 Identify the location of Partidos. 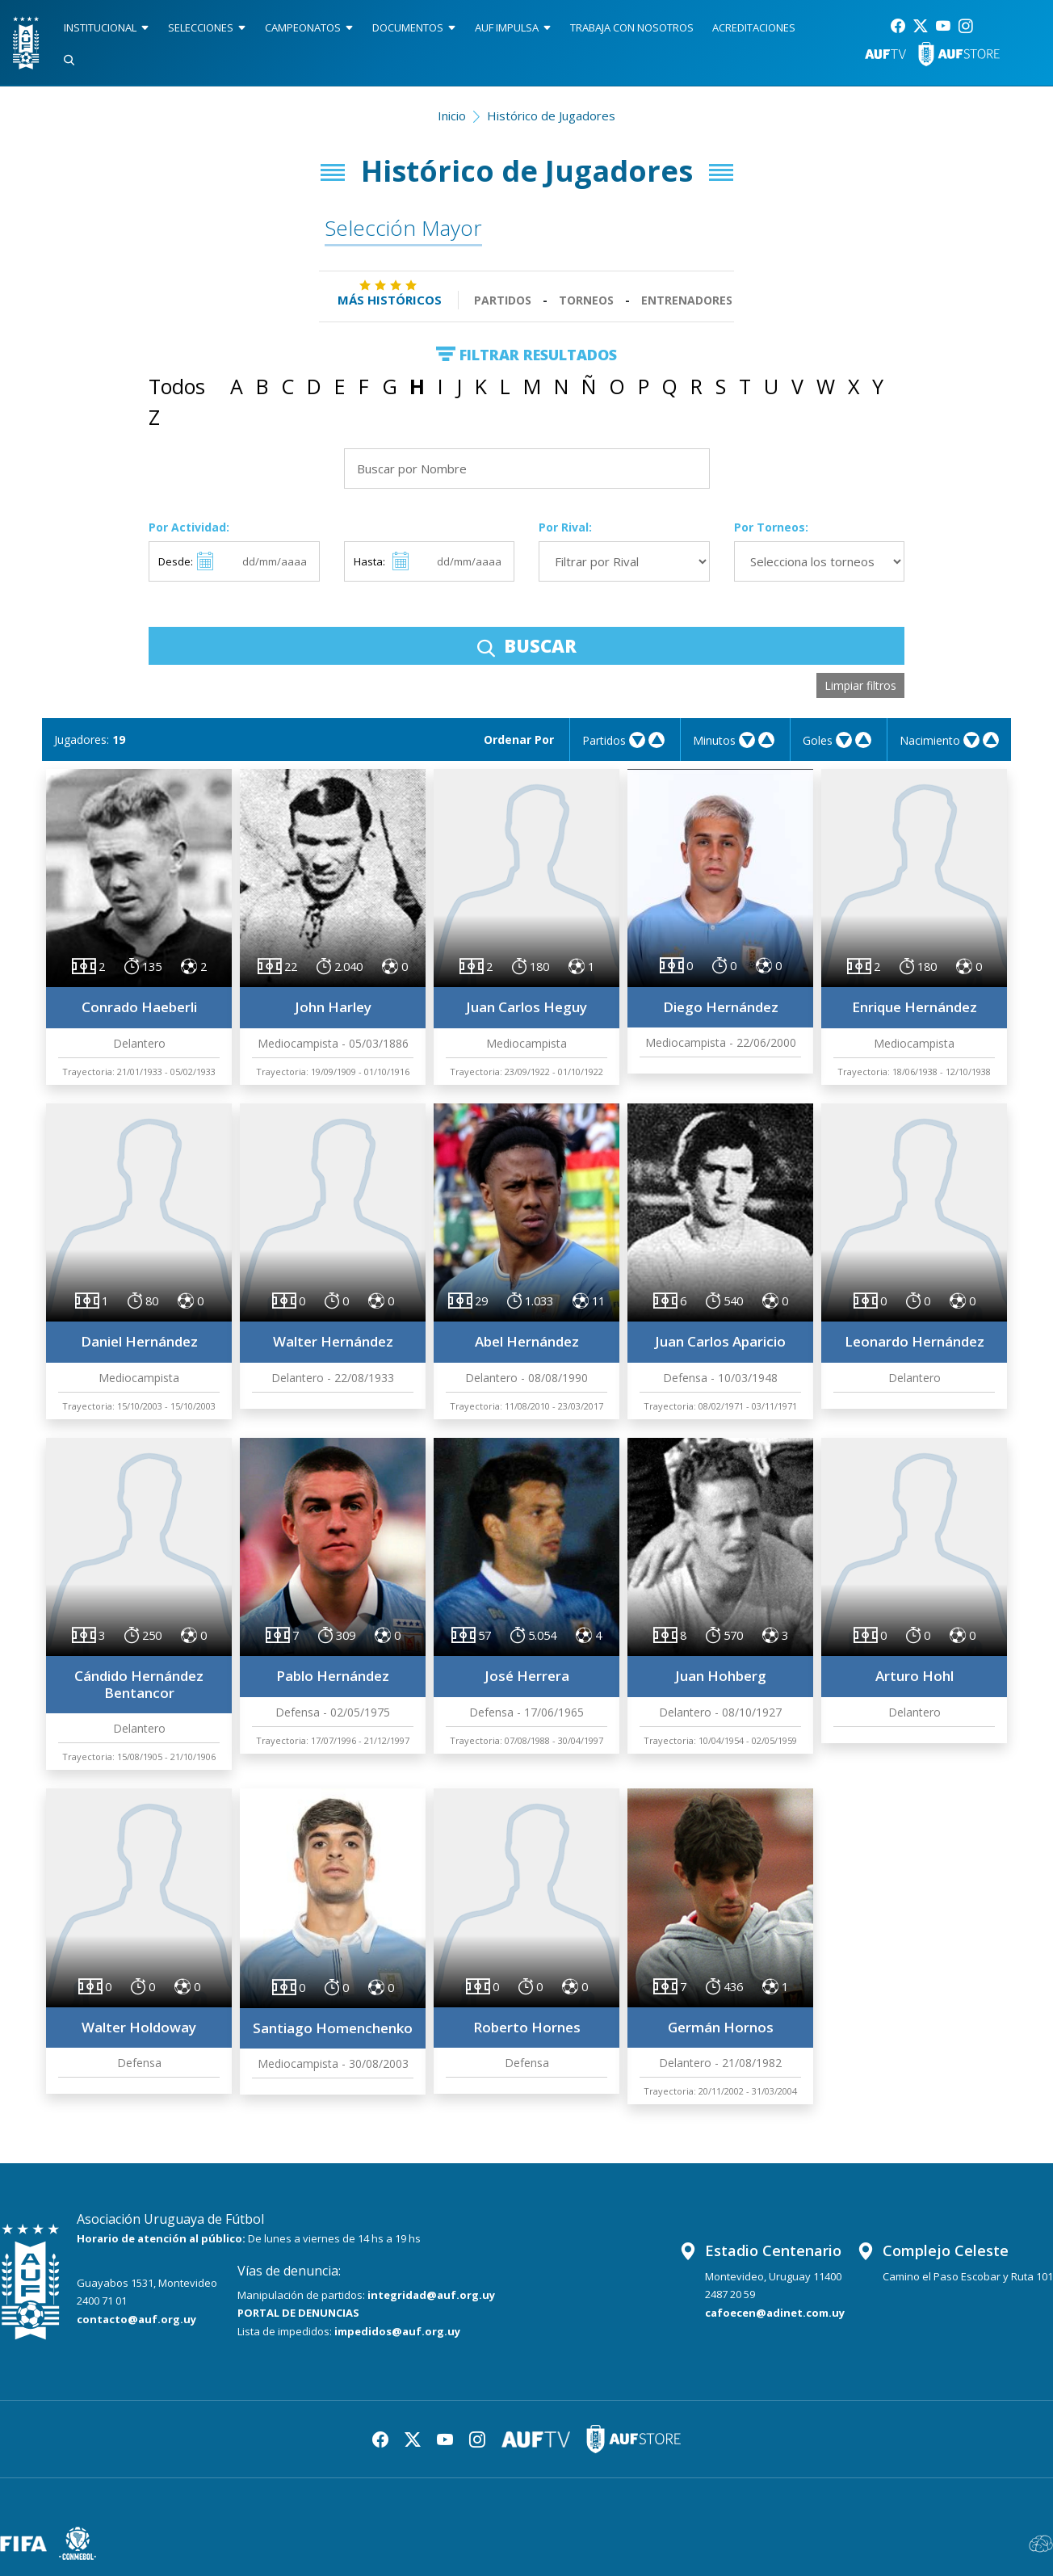
(502, 300).